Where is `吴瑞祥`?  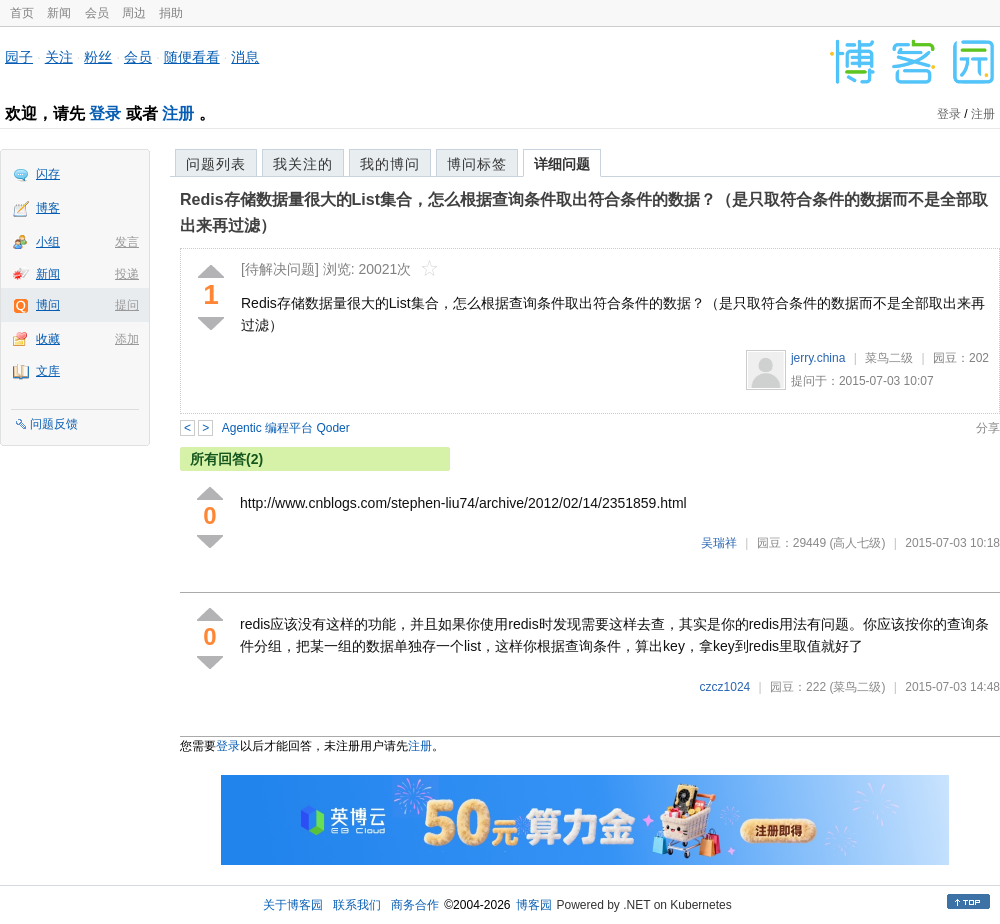 吴瑞祥 is located at coordinates (719, 543).